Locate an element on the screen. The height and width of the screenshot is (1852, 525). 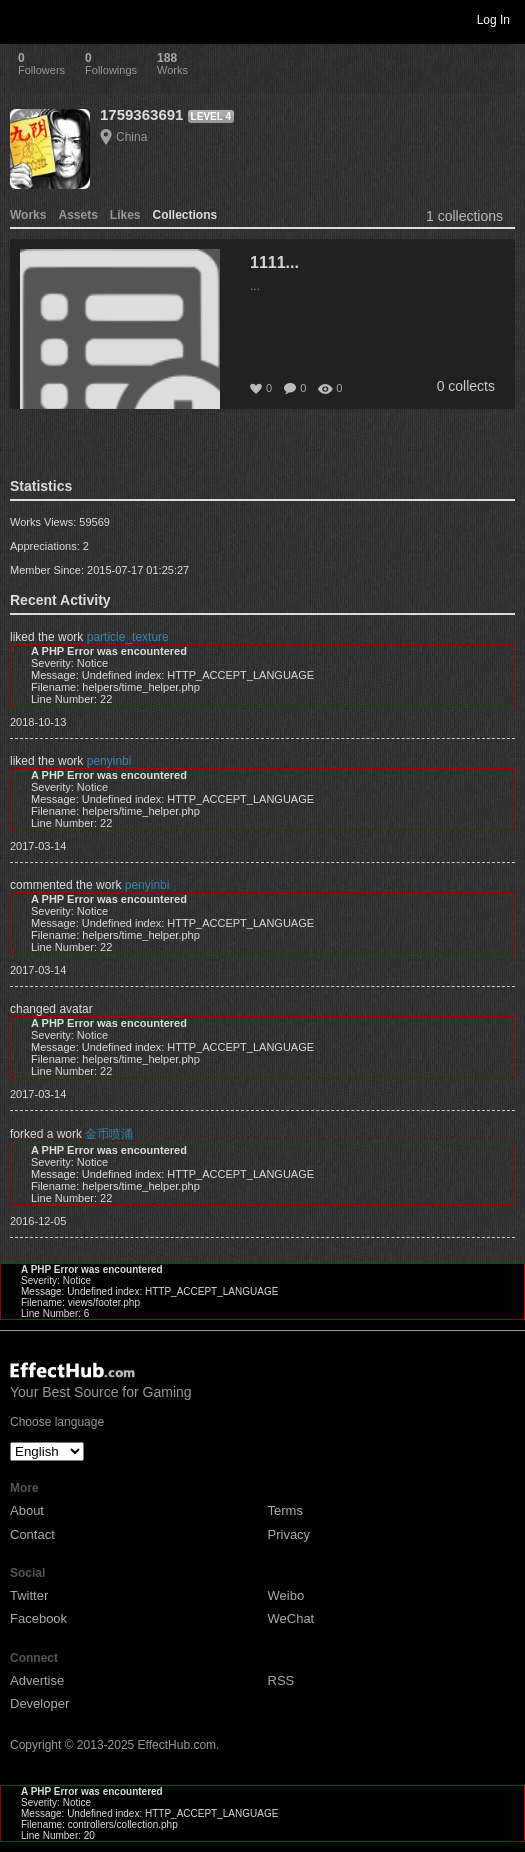
Facebook is located at coordinates (38, 1618).